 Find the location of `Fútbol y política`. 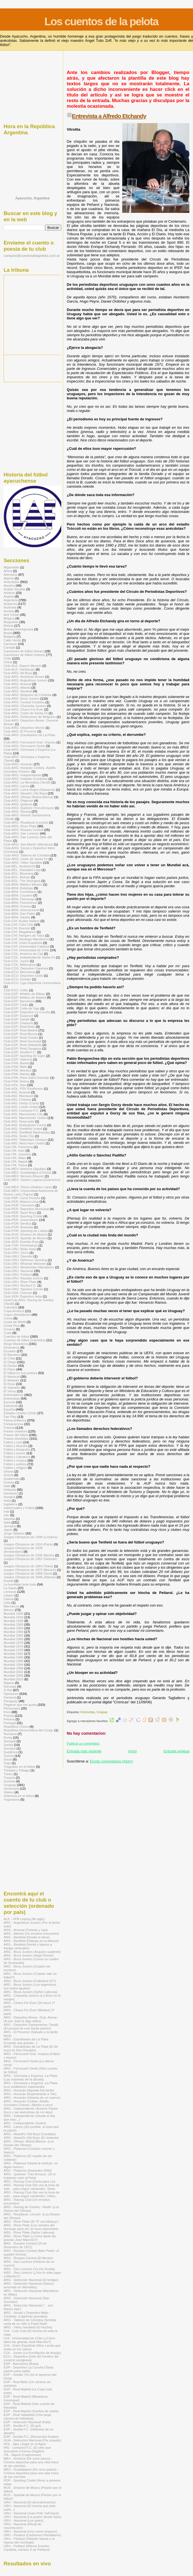

Fútbol y política is located at coordinates (15, 1464).